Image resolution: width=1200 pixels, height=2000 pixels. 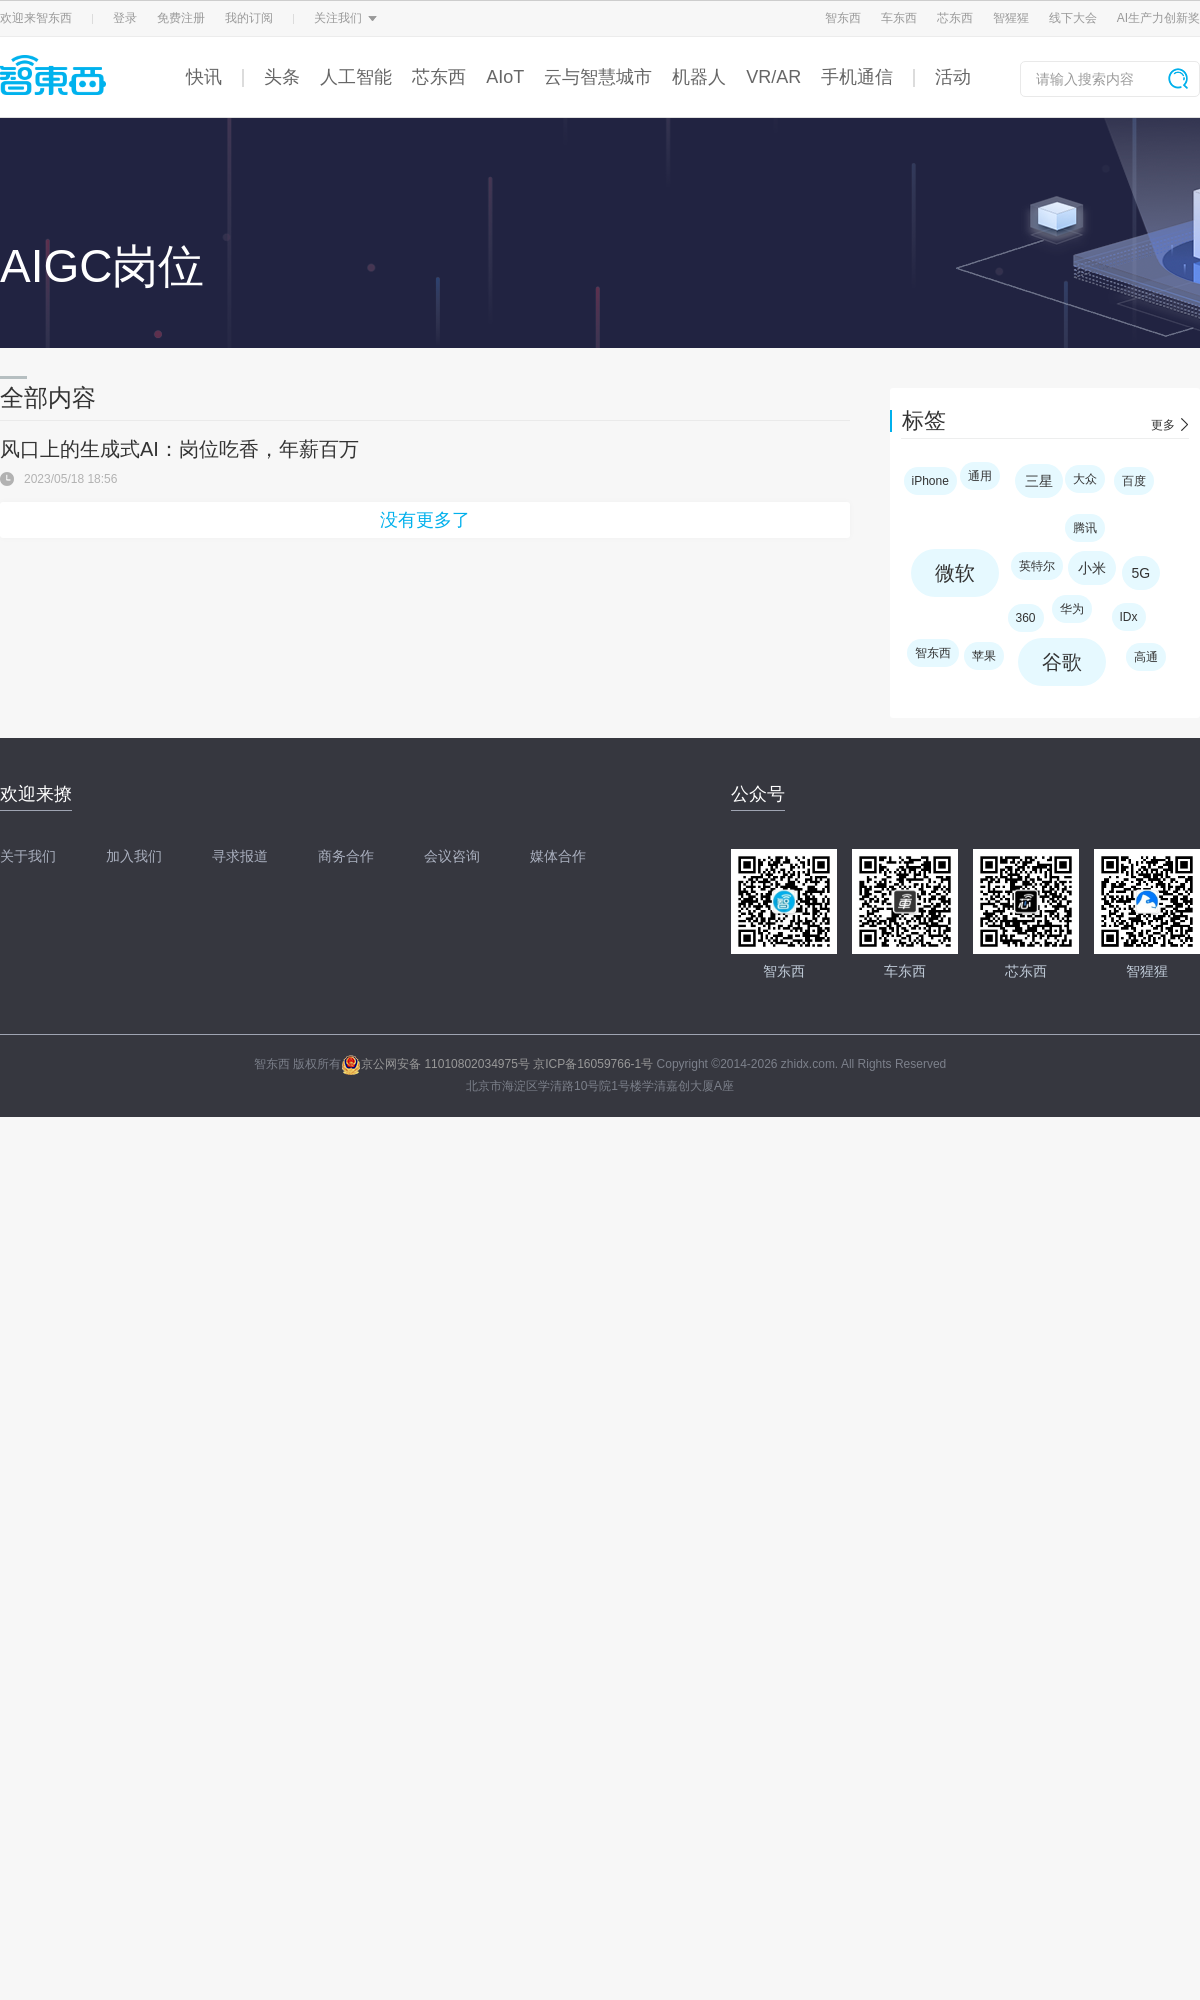 What do you see at coordinates (899, 18) in the screenshot?
I see `车东西` at bounding box center [899, 18].